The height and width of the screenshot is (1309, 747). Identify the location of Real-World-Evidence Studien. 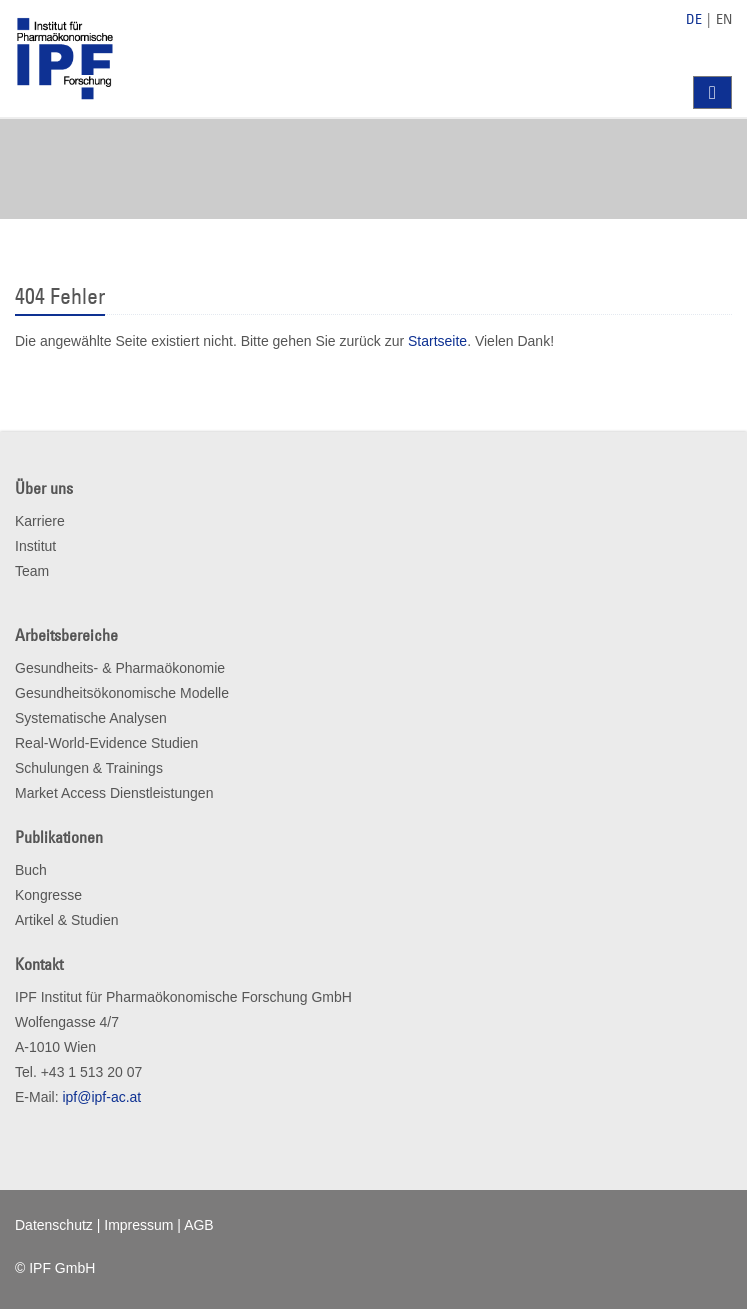
(106, 743).